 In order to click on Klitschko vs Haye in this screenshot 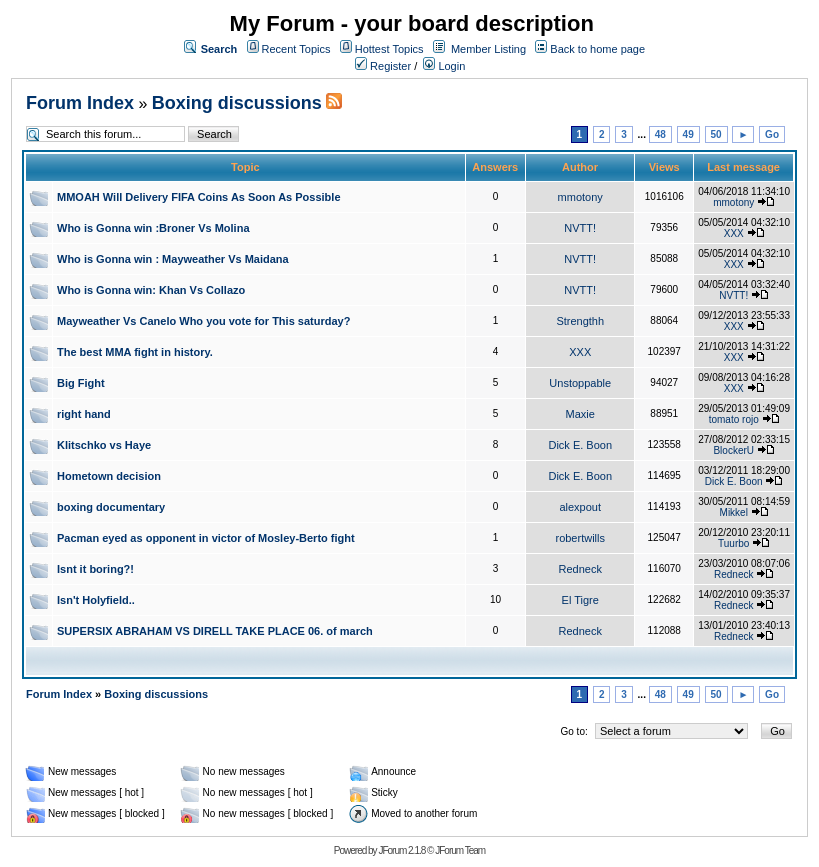, I will do `click(104, 445)`.